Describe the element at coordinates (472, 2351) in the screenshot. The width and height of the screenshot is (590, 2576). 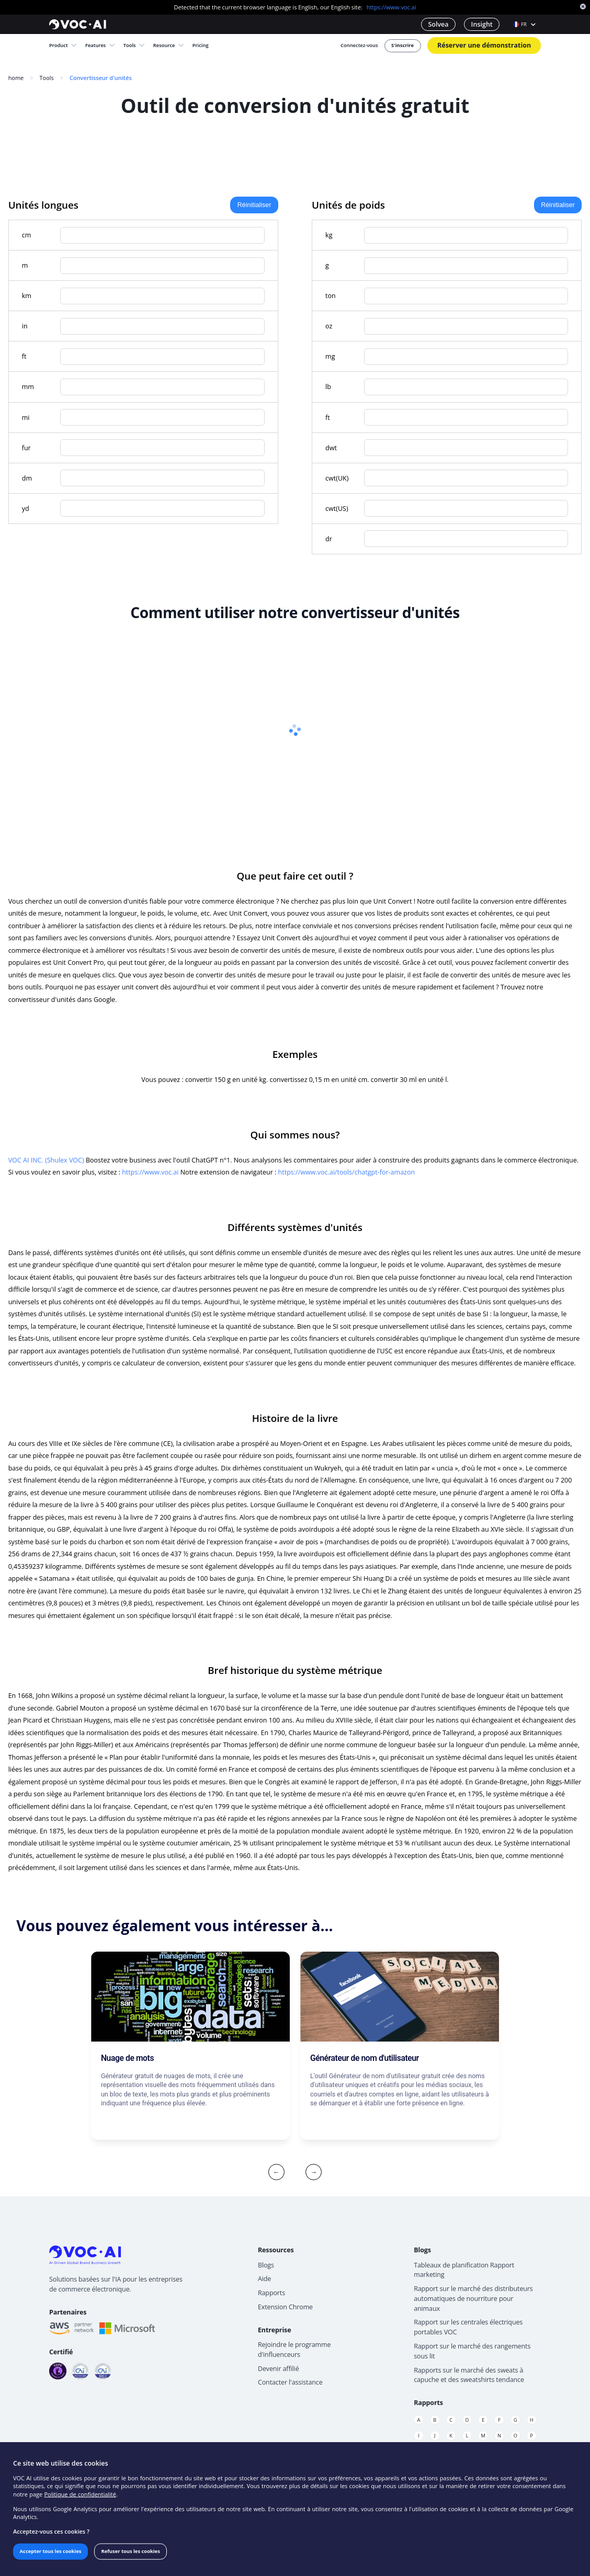
I see `Rapport sur le marché des rangements sous lit` at that location.